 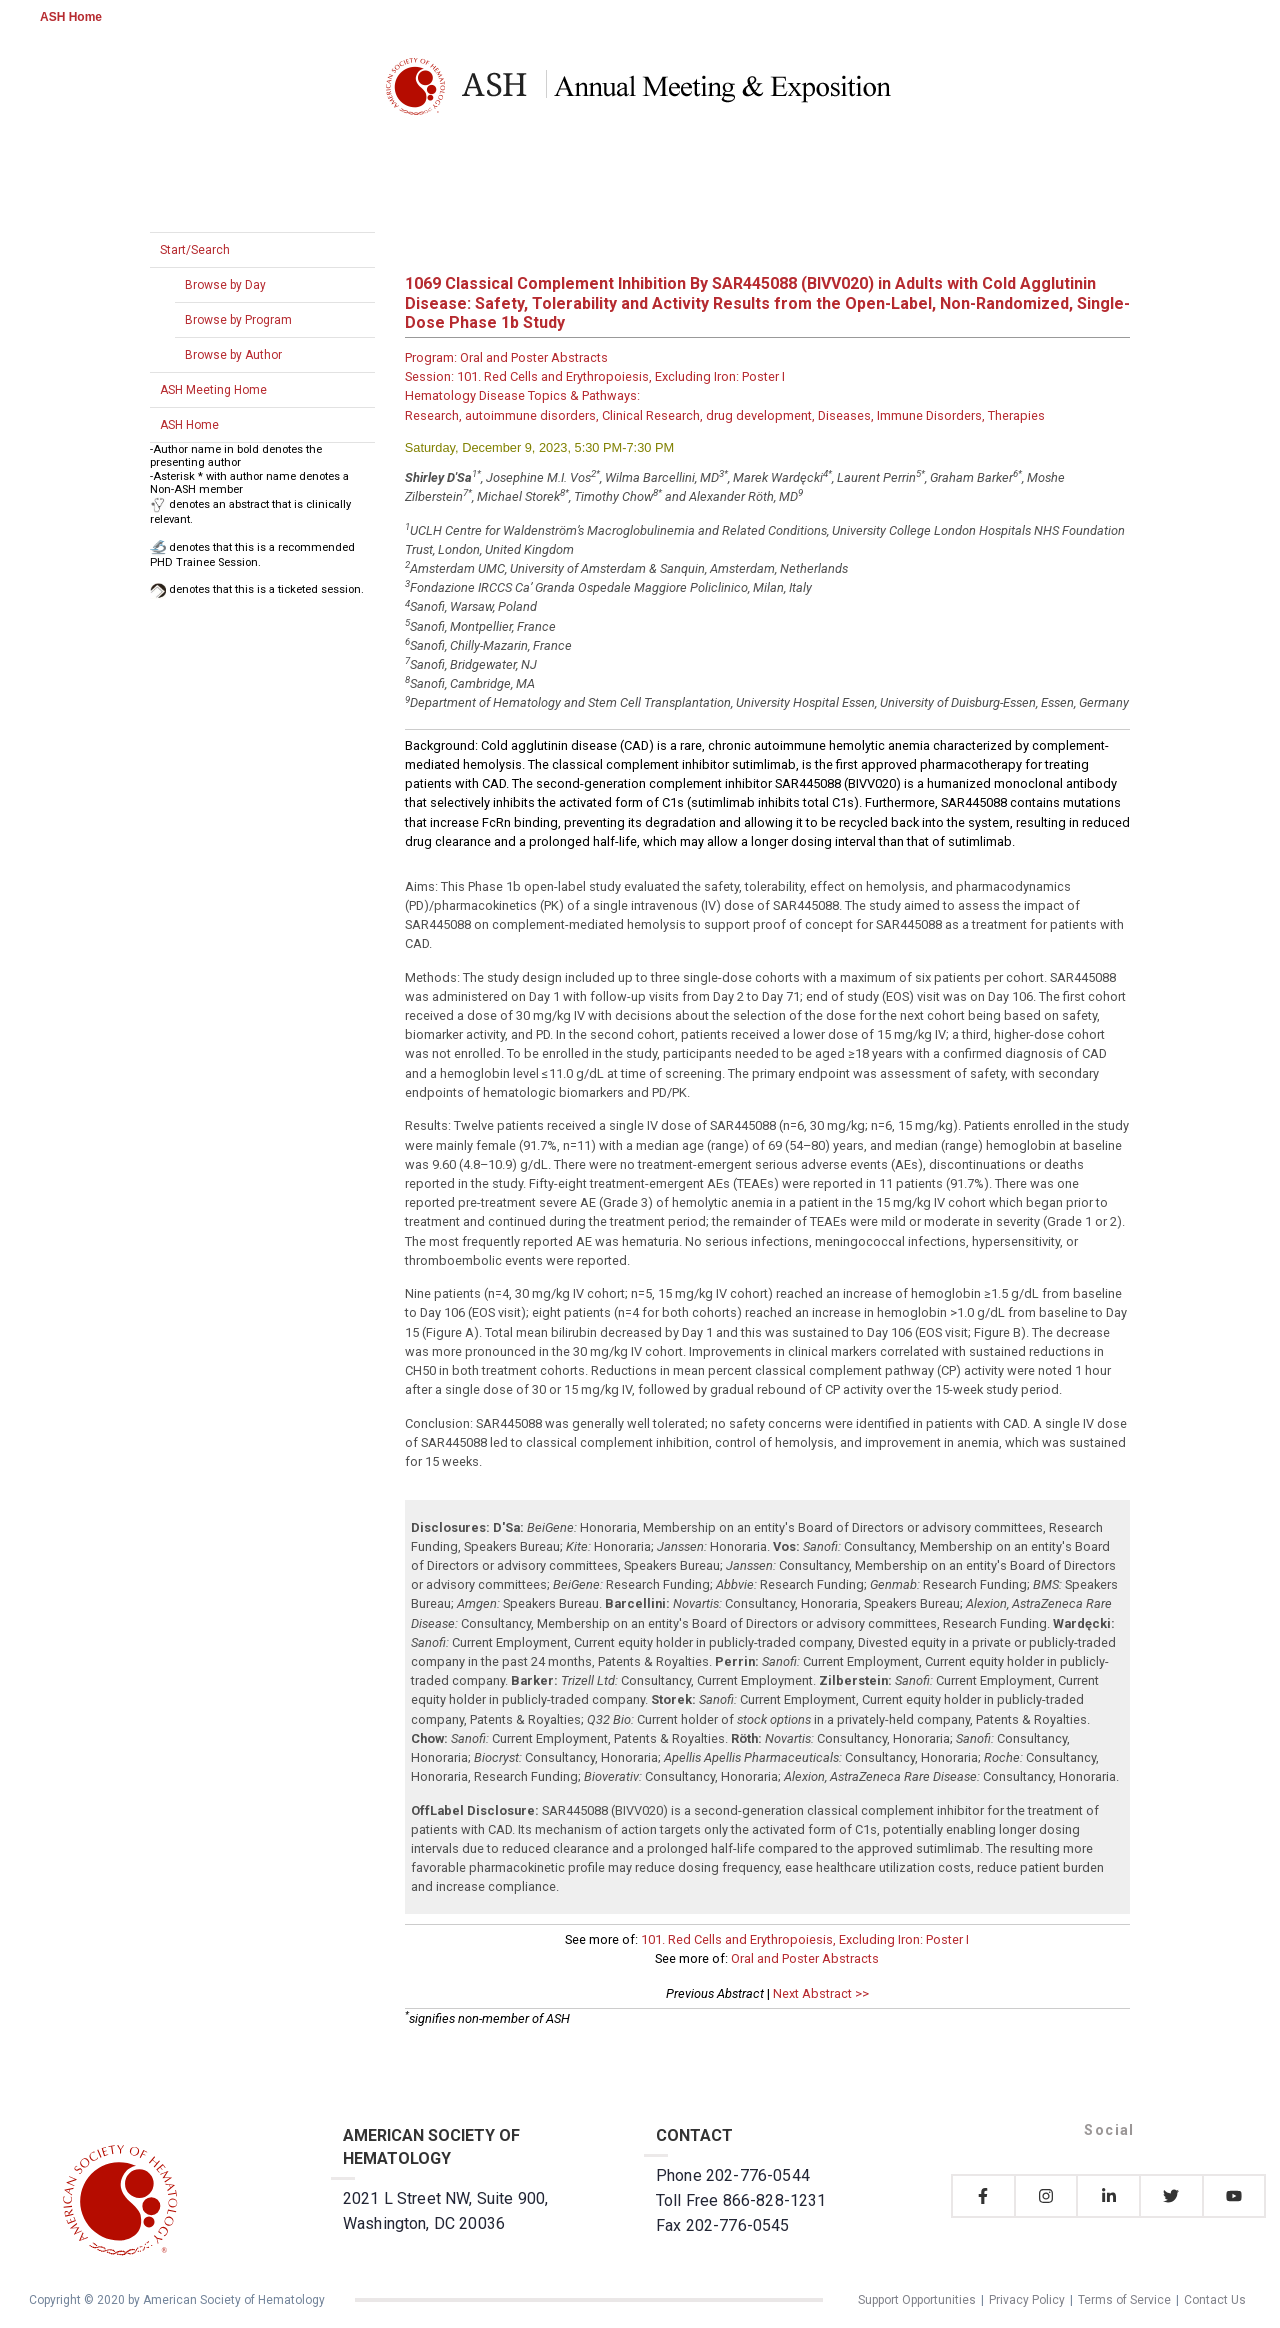 I want to click on Start/Search, so click(x=195, y=250).